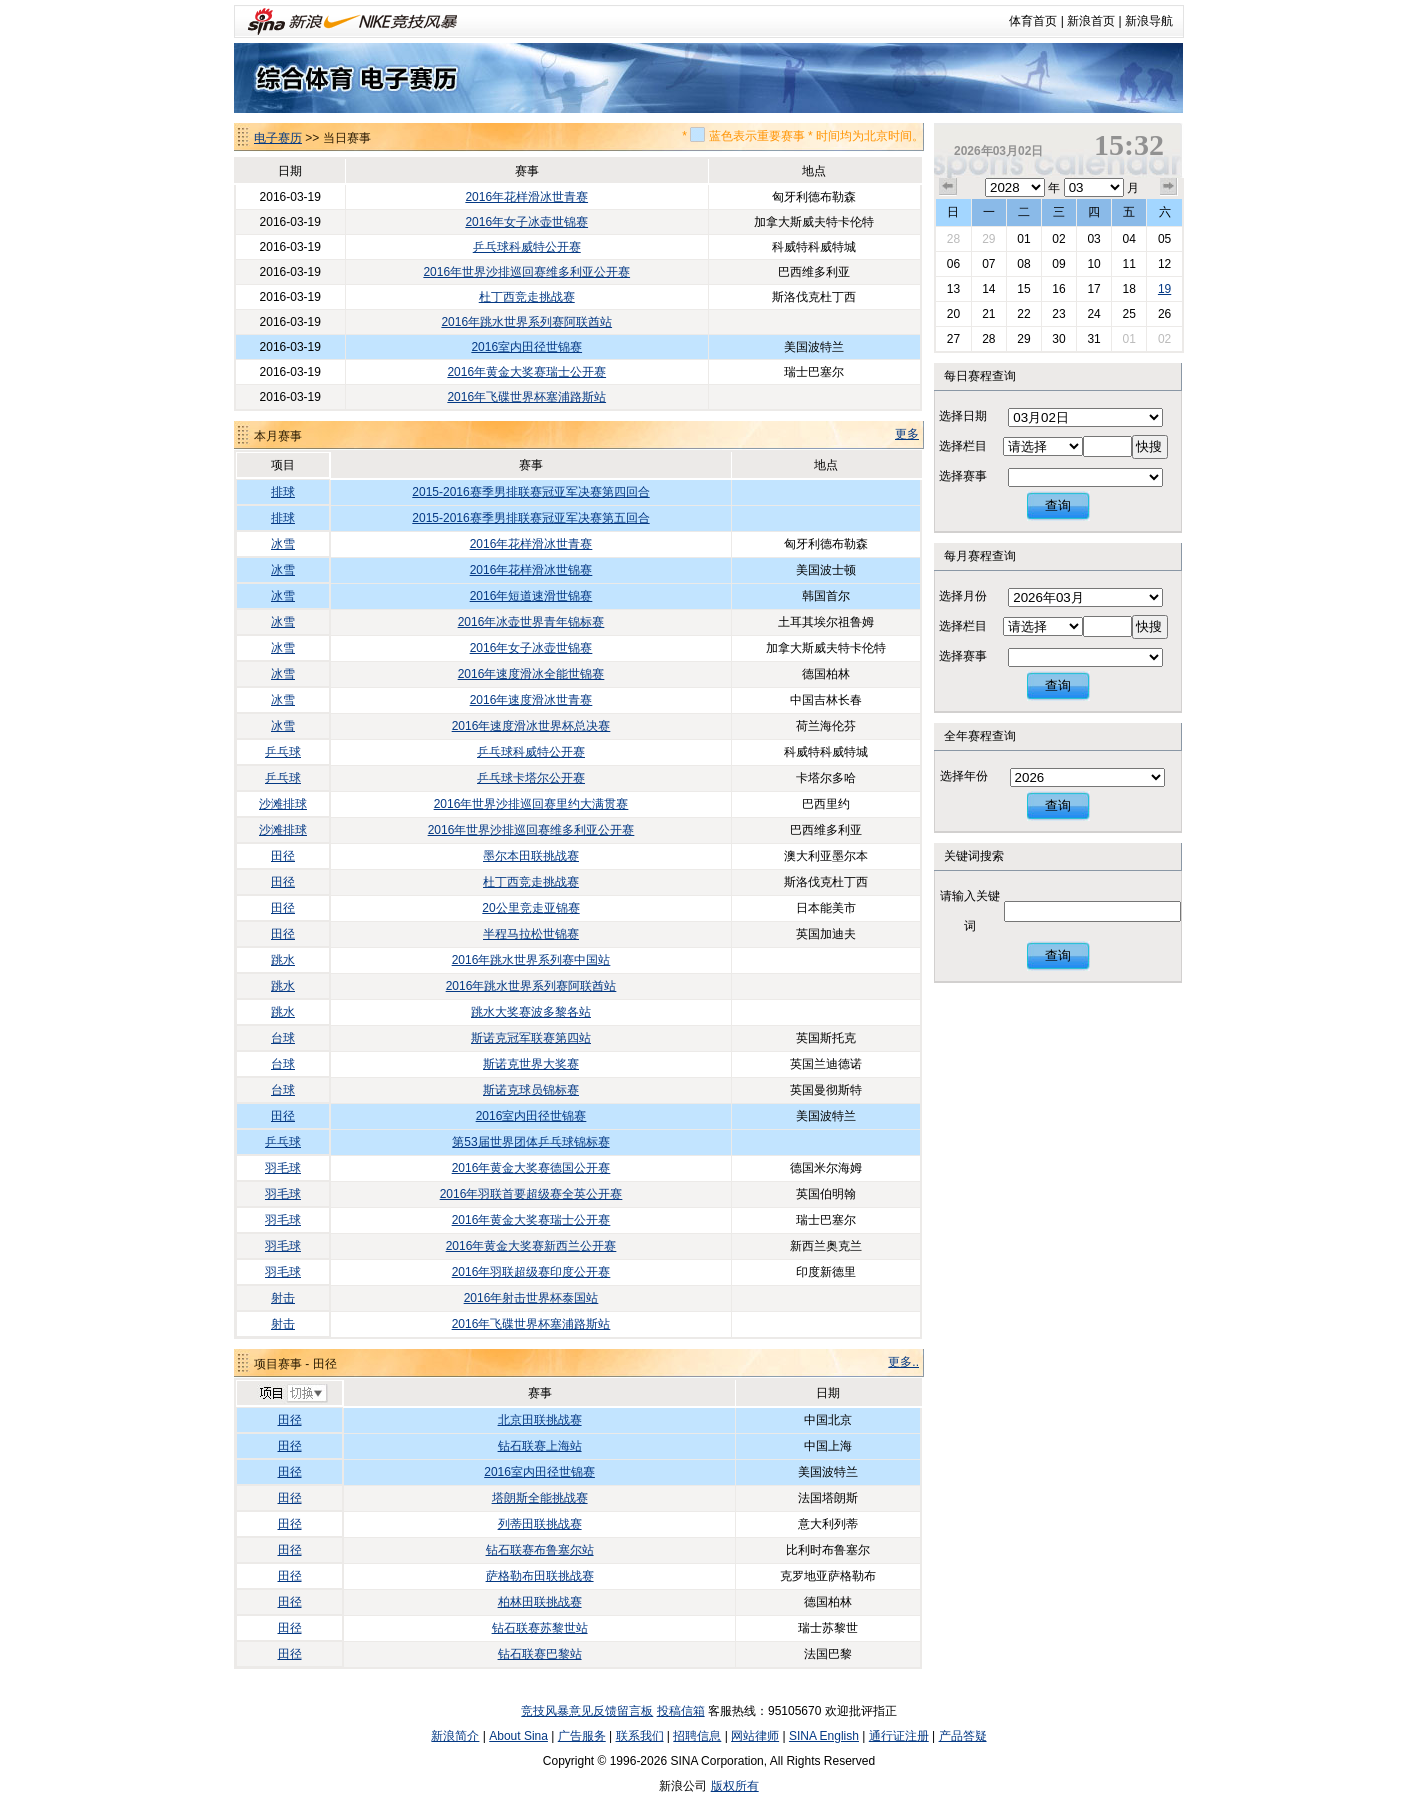 Image resolution: width=1418 pixels, height=1799 pixels. Describe the element at coordinates (1093, 239) in the screenshot. I see `03` at that location.